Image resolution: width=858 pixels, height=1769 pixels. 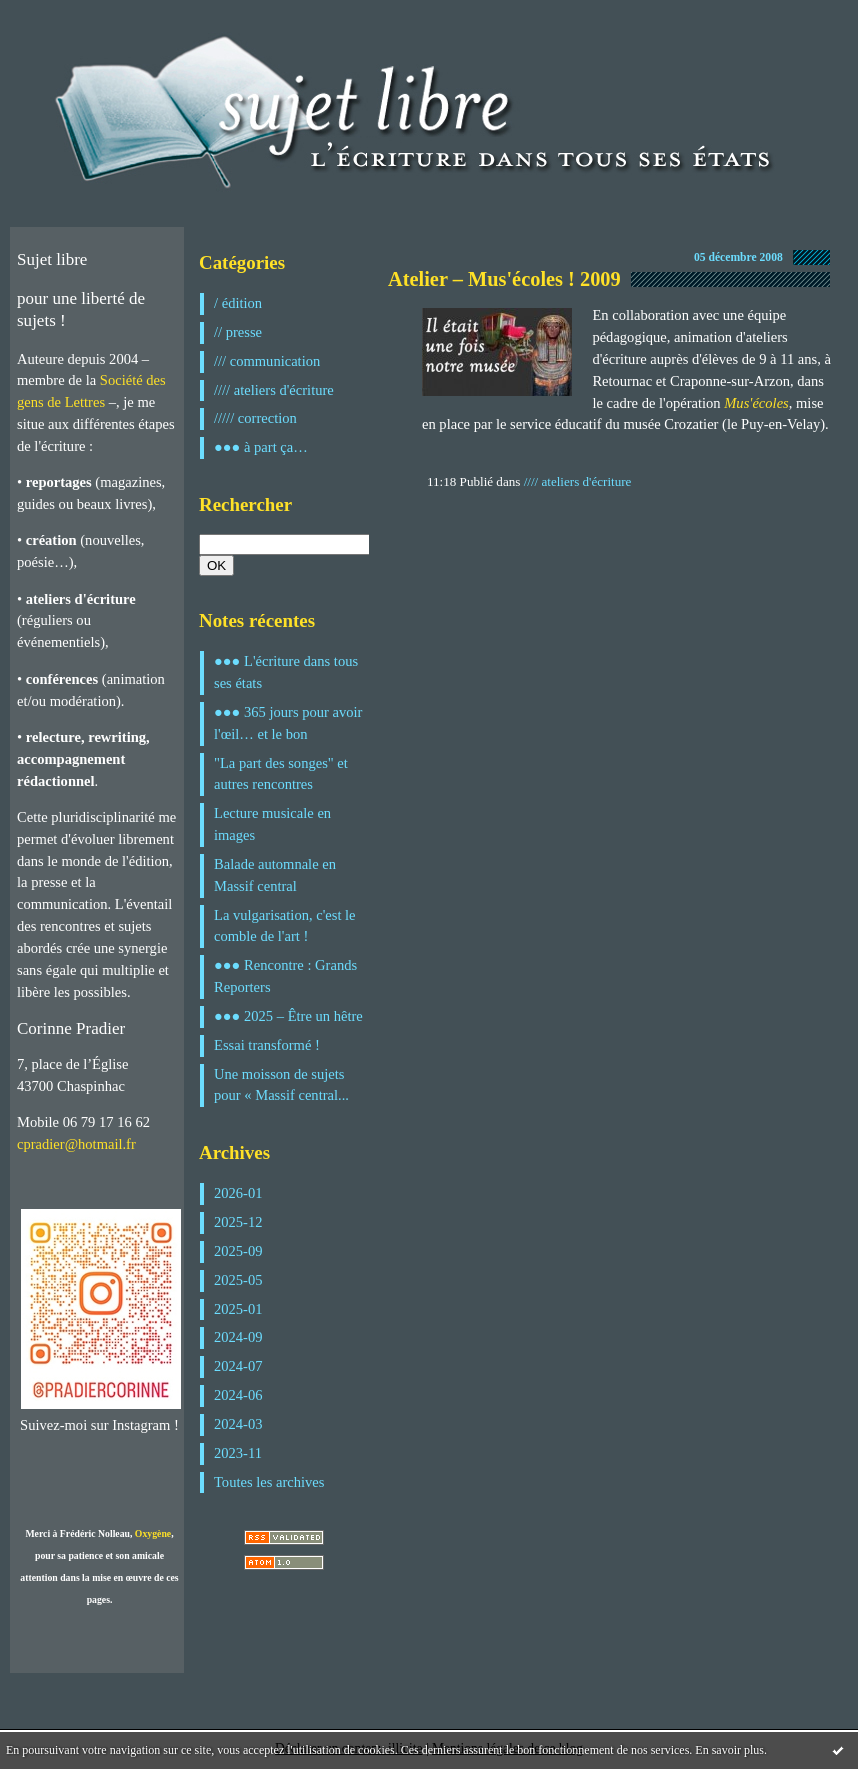 I want to click on ●●● à part ça…, so click(x=261, y=447).